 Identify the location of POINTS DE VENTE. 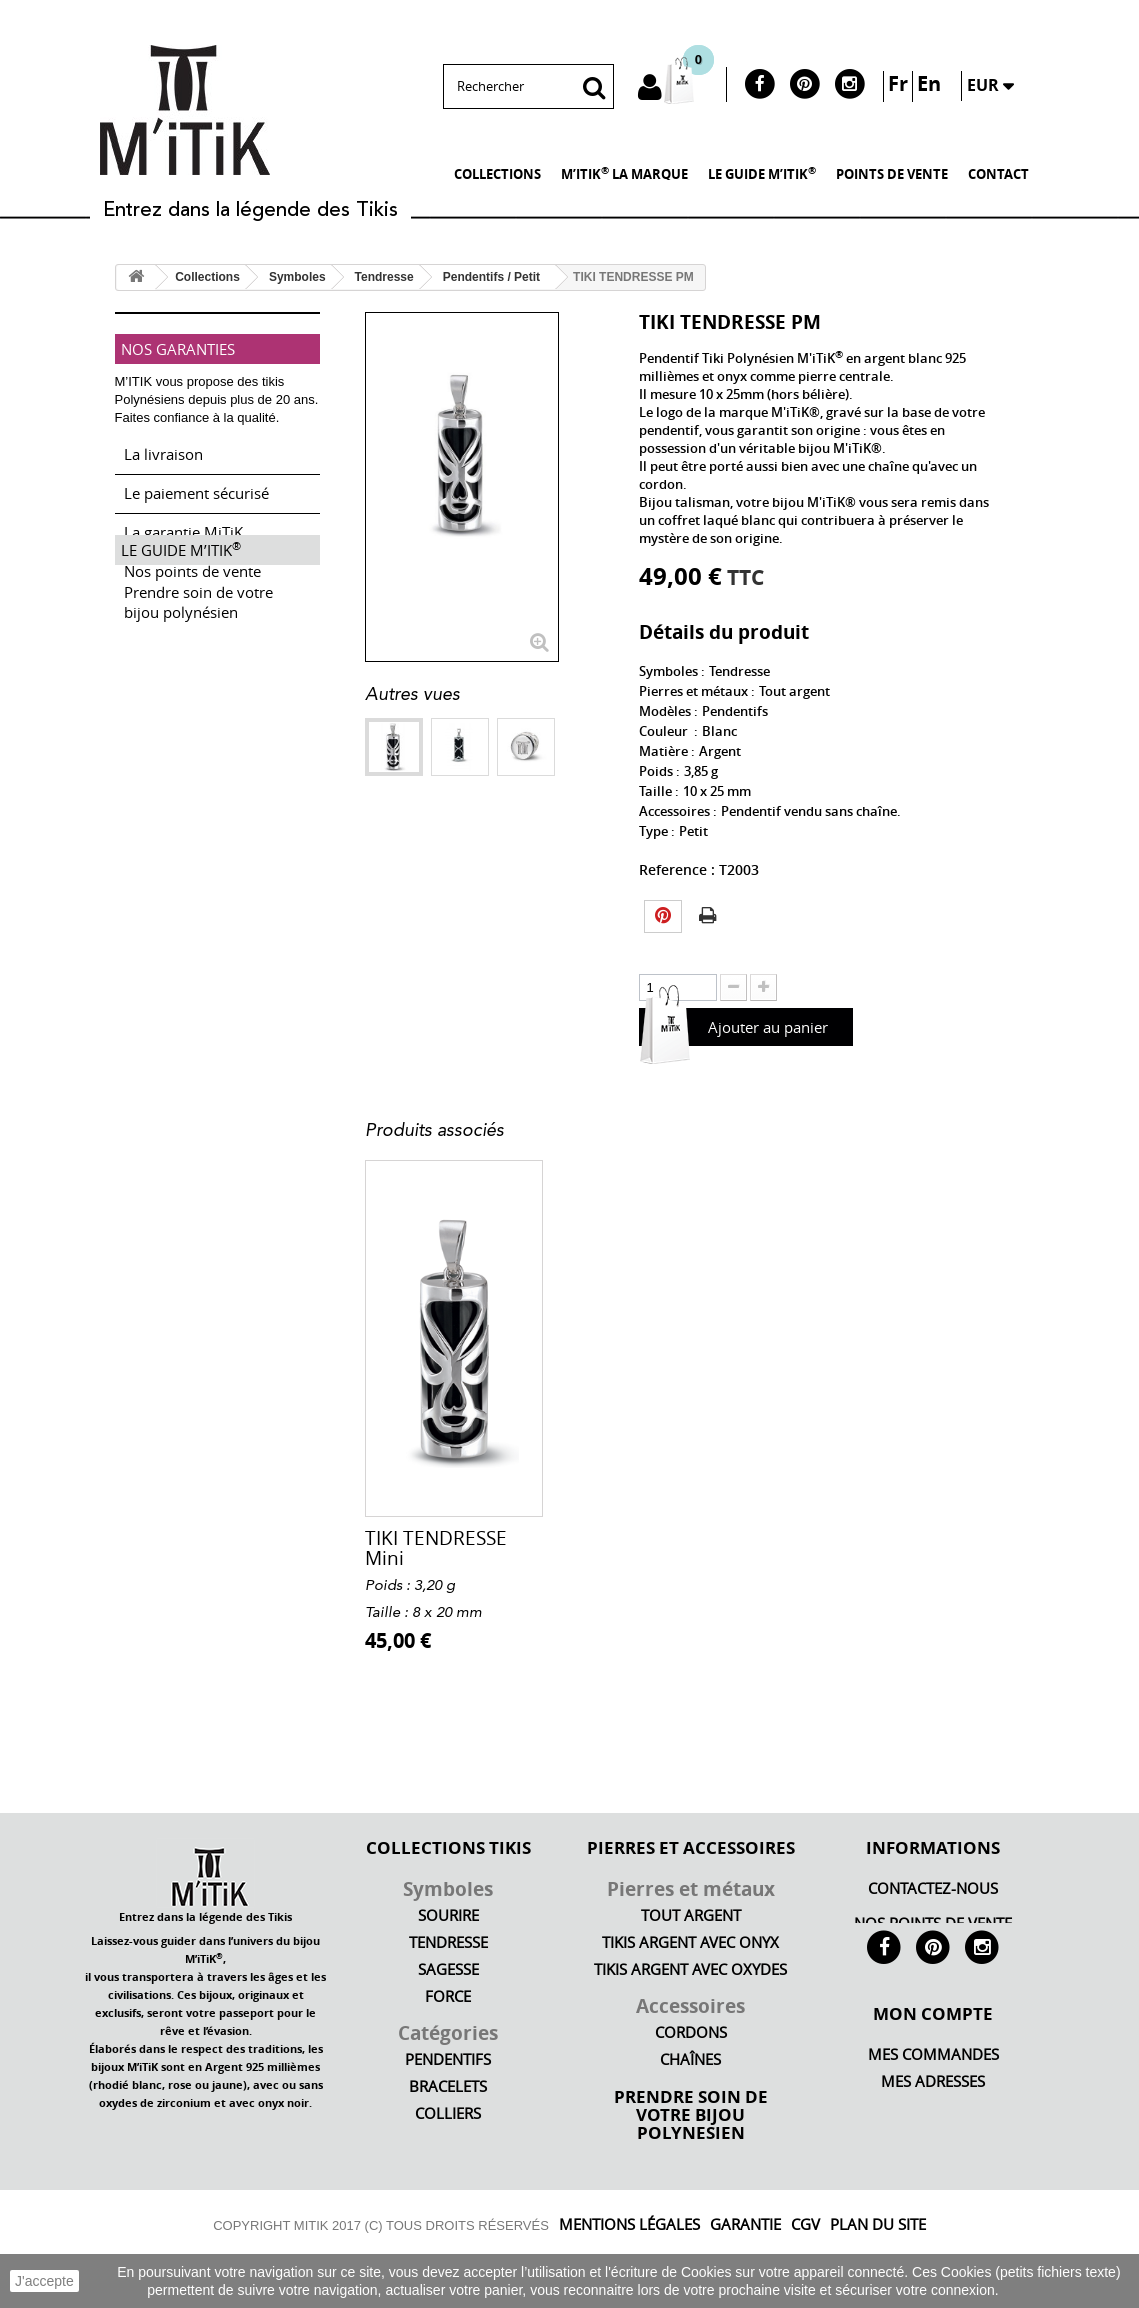
(892, 174).